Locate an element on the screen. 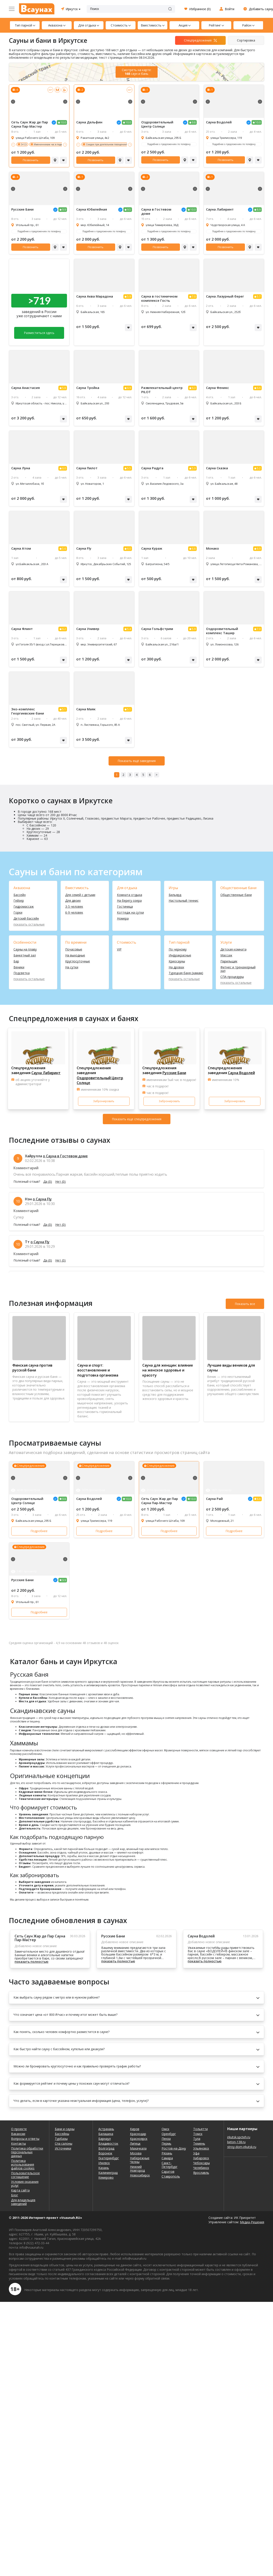  Общественные бани is located at coordinates (236, 895).